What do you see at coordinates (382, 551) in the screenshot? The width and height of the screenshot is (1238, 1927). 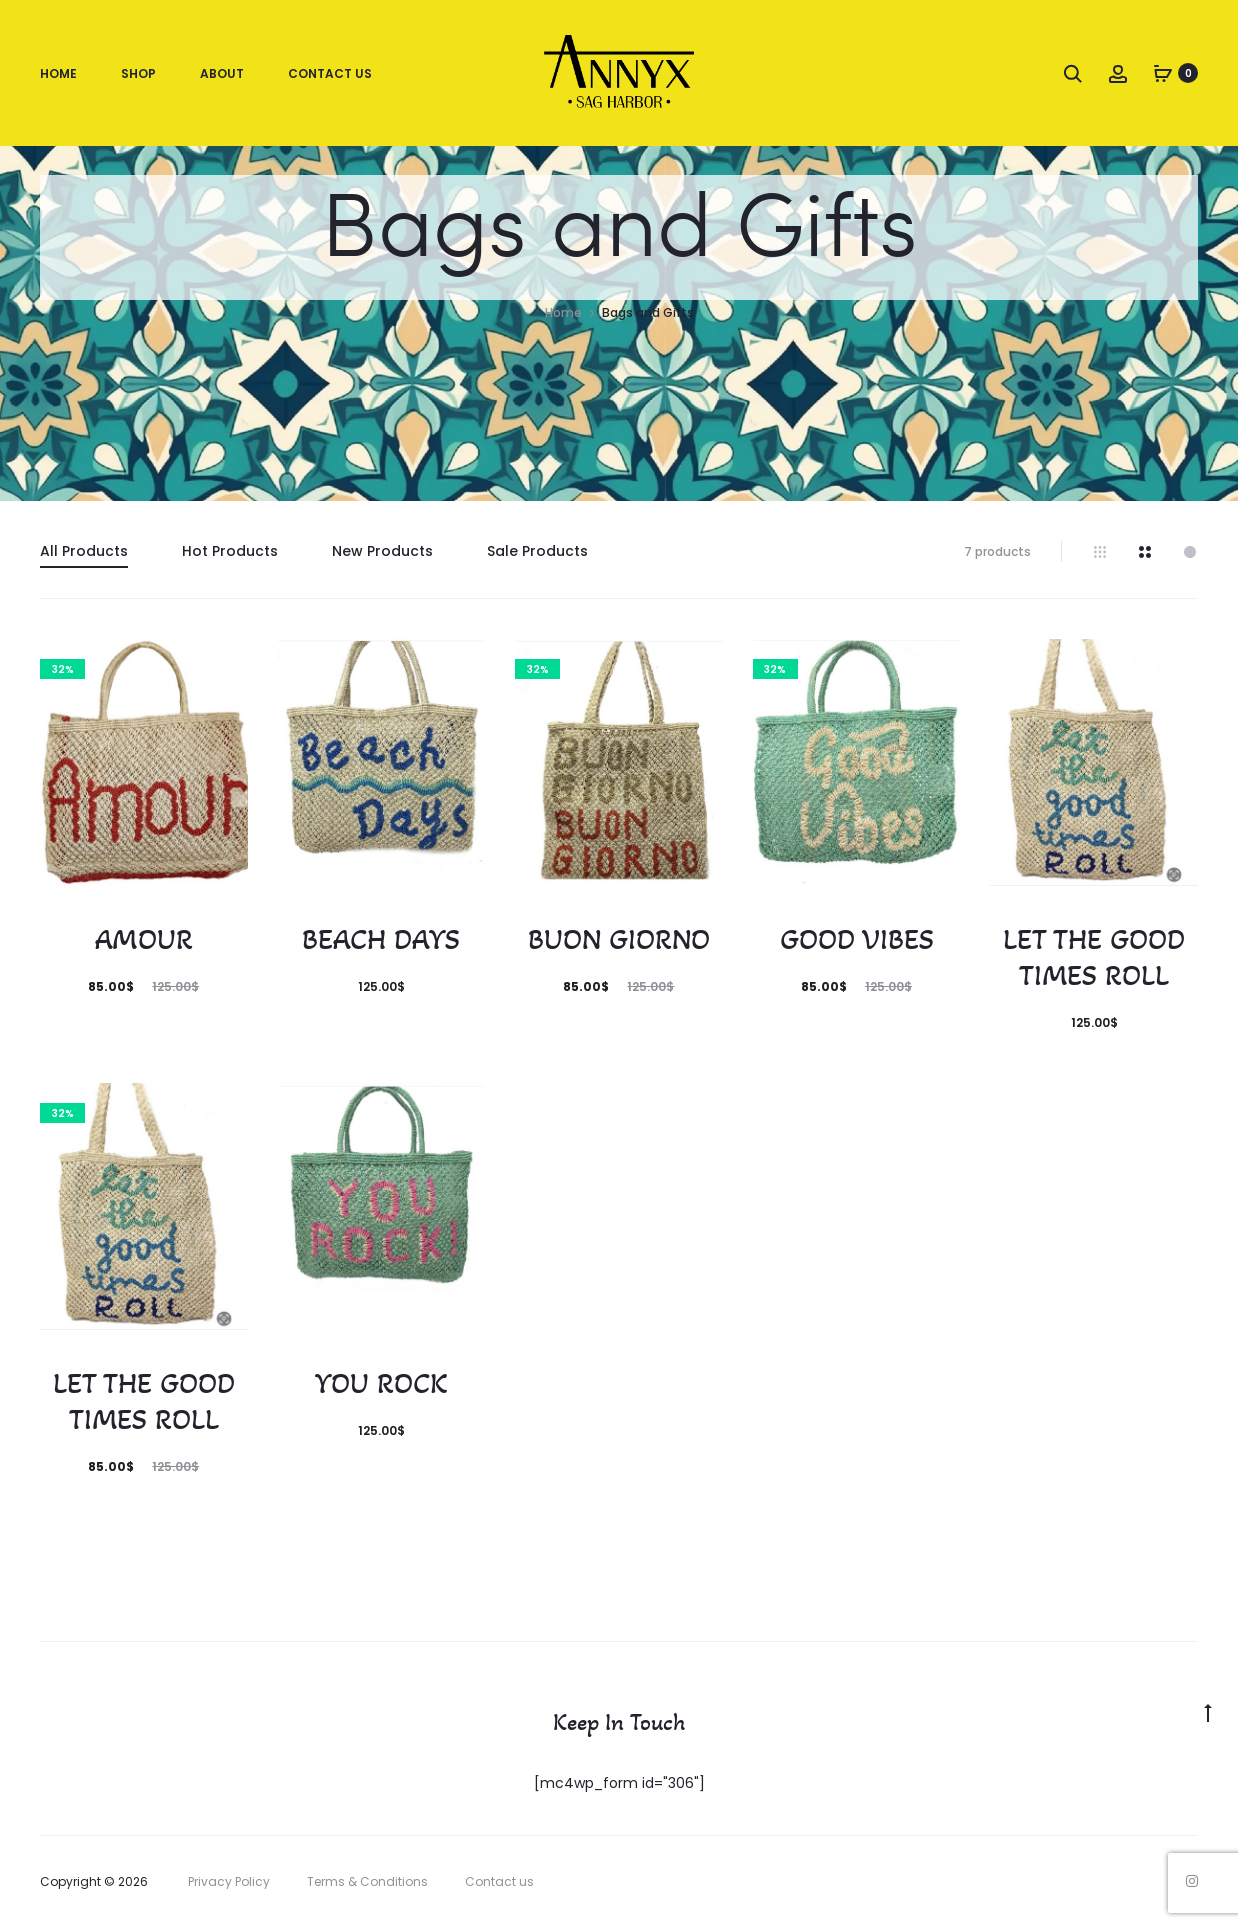 I see `New Products` at bounding box center [382, 551].